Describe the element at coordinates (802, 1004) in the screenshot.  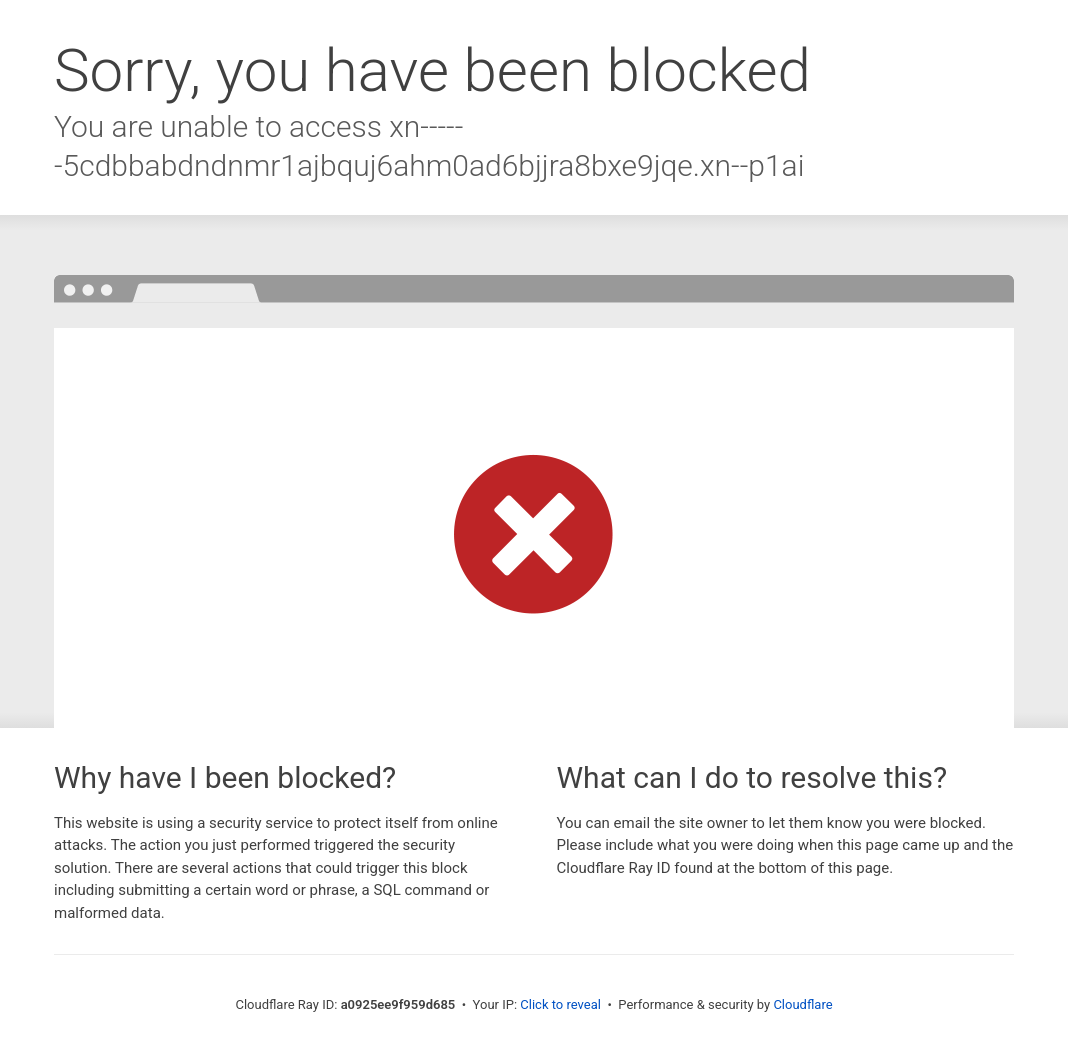
I see `Cloudflare` at that location.